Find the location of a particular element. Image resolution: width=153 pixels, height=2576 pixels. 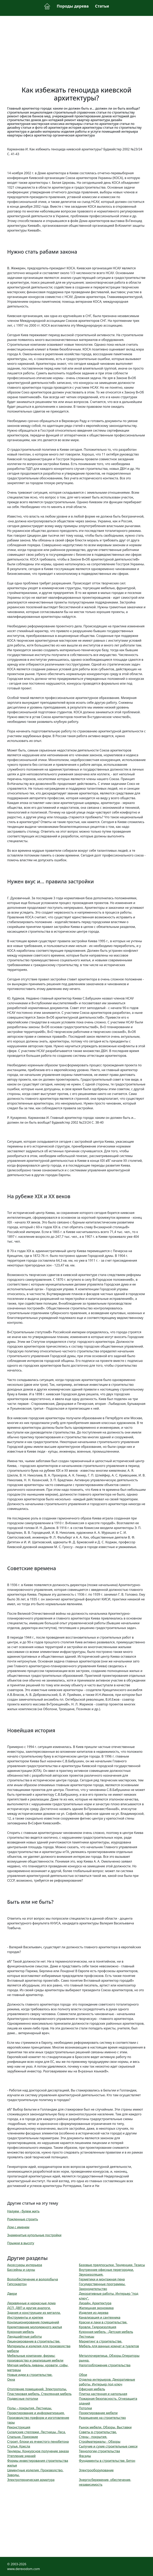

Лицензирование в строительстве. is located at coordinates (33, 2341).